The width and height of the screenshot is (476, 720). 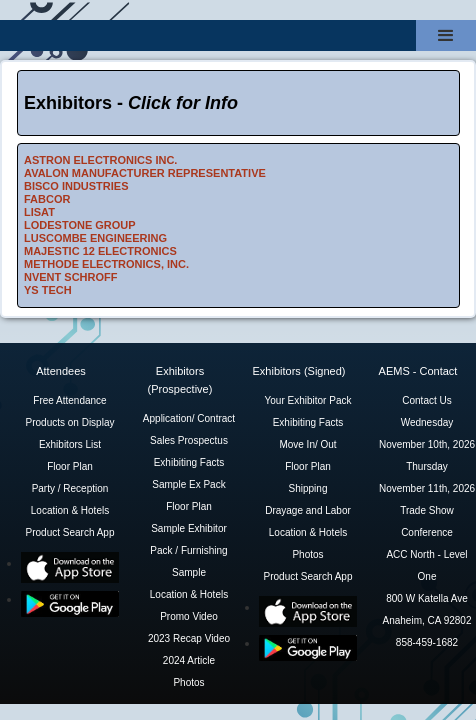 I want to click on Floor Plan, so click(x=70, y=466).